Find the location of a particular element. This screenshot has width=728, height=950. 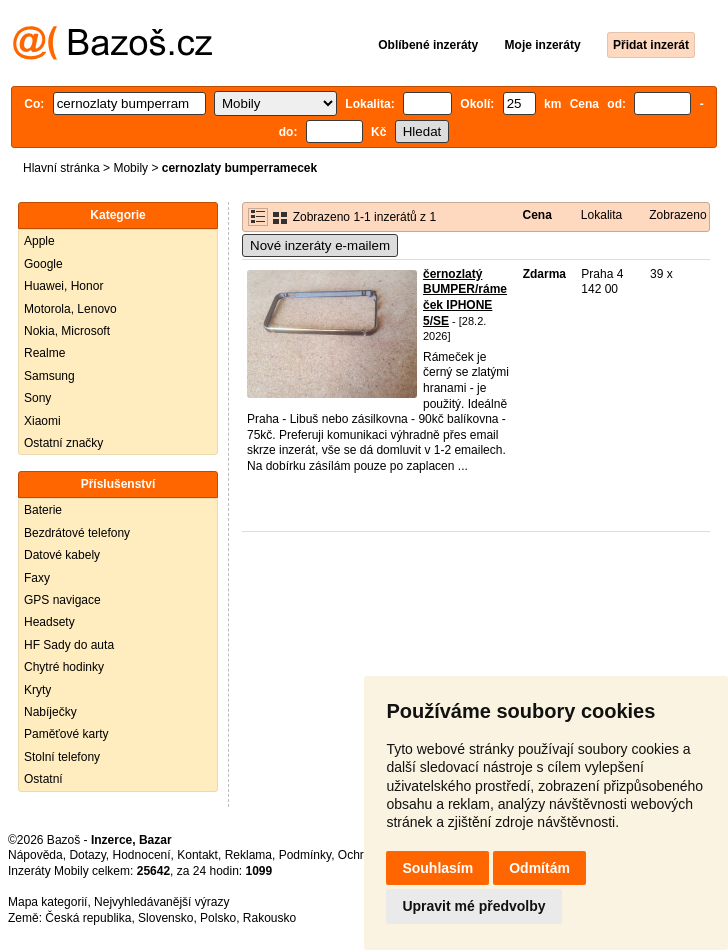

černozlatý BUMPER/rámeček IPHONE 5/SE is located at coordinates (465, 297).